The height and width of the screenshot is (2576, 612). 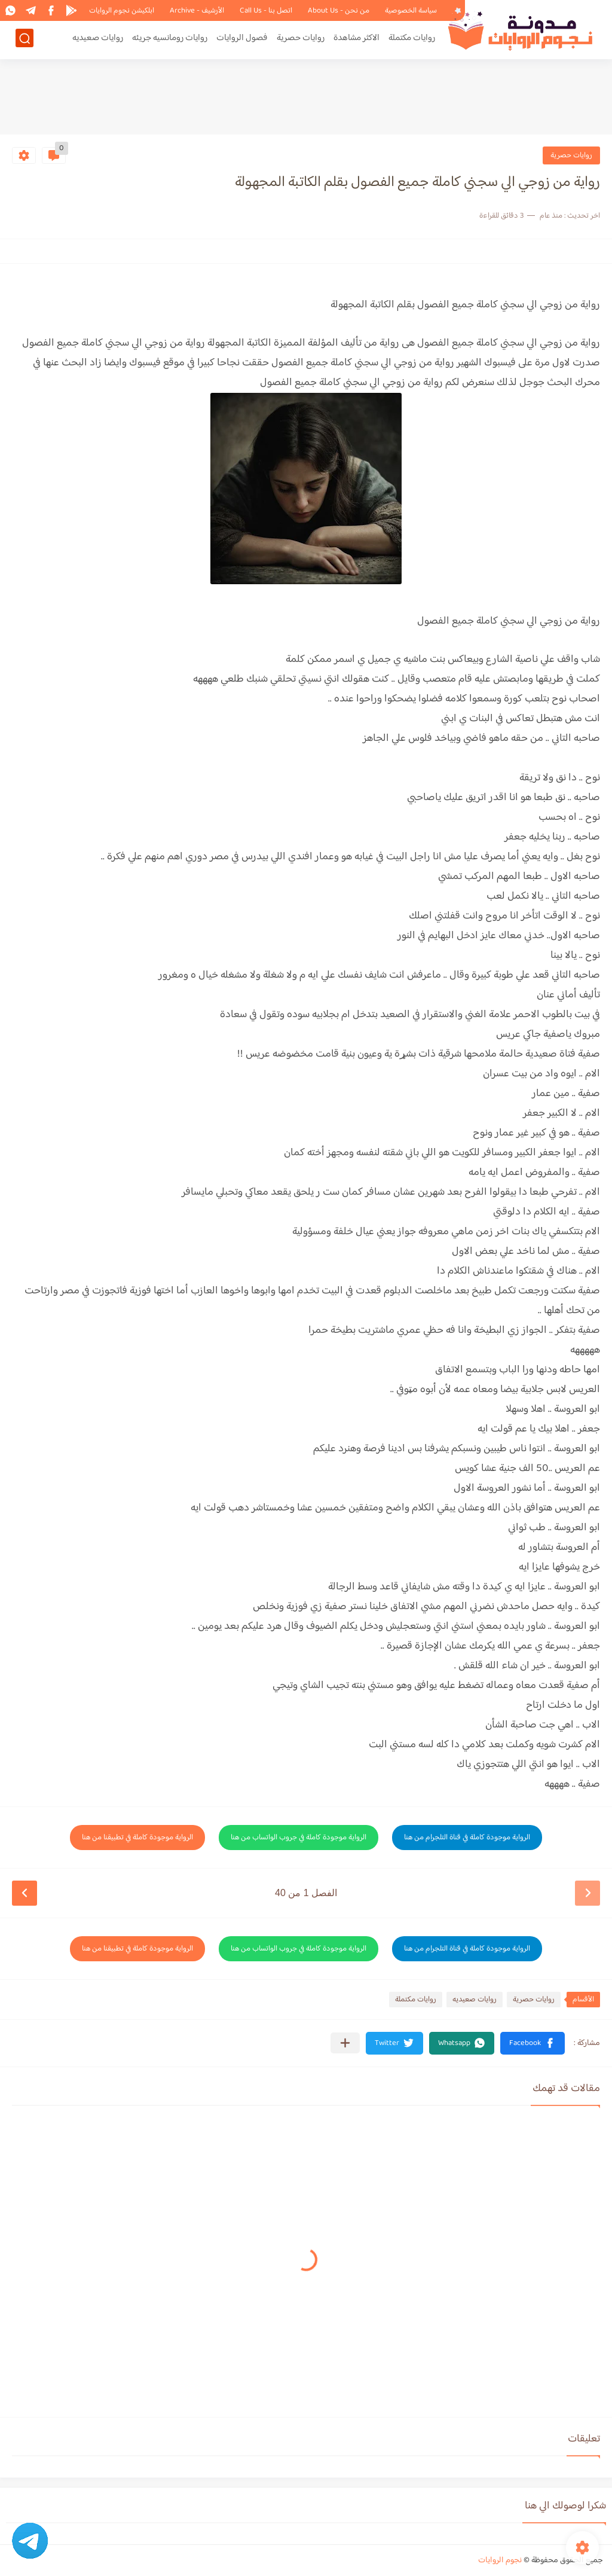 I want to click on روايات مكتملة, so click(x=411, y=39).